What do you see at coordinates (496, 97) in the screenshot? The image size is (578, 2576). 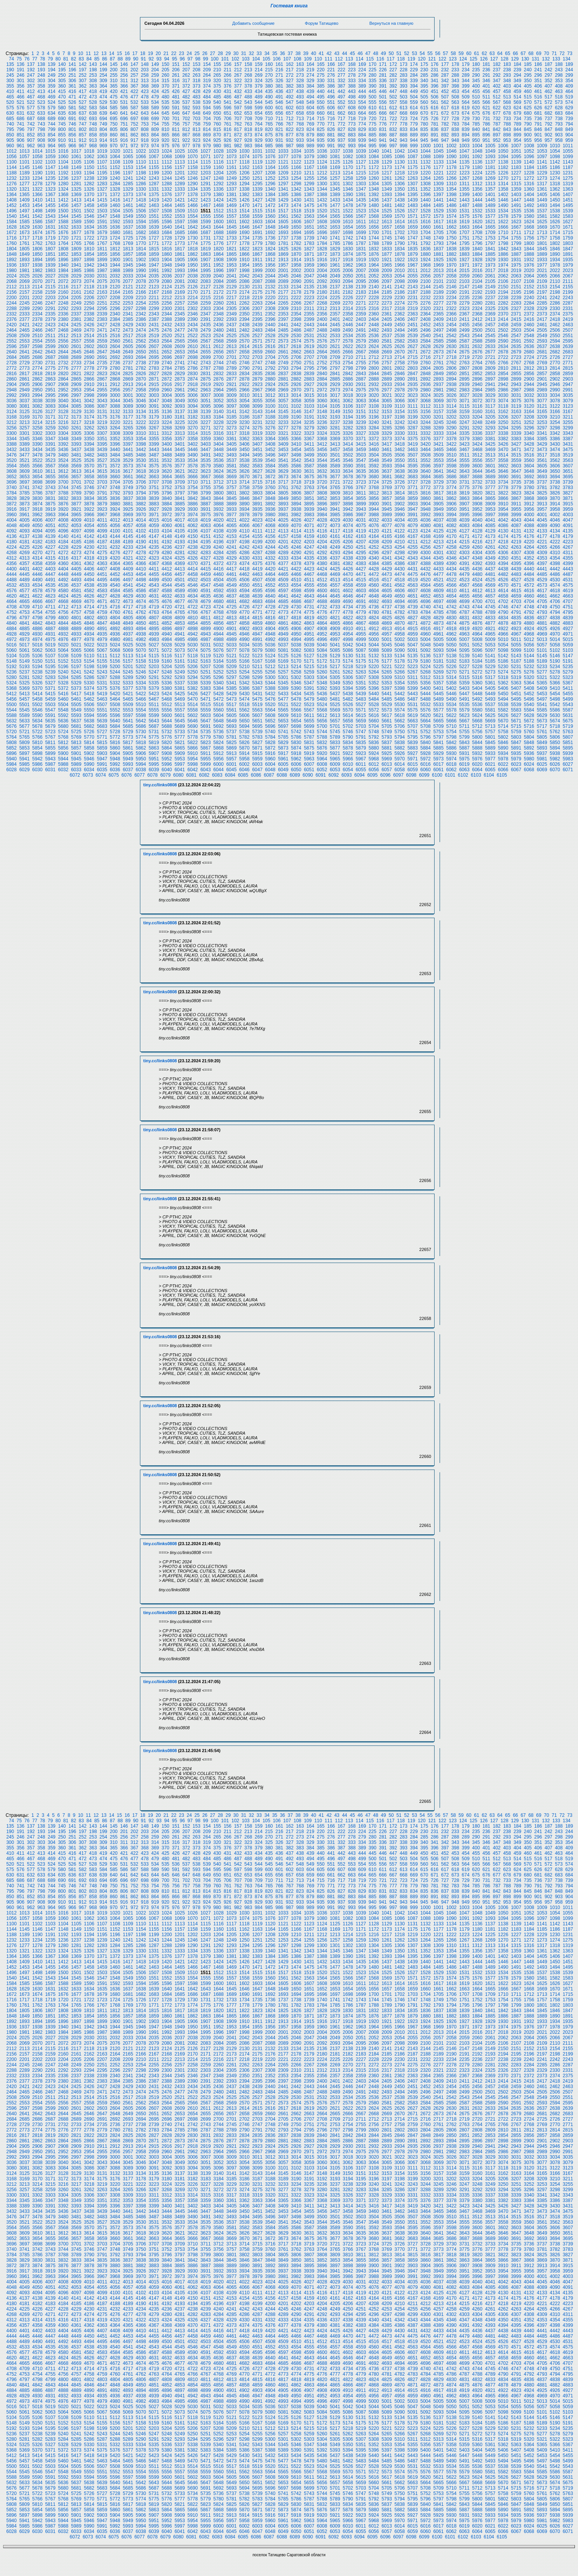 I see `512` at bounding box center [496, 97].